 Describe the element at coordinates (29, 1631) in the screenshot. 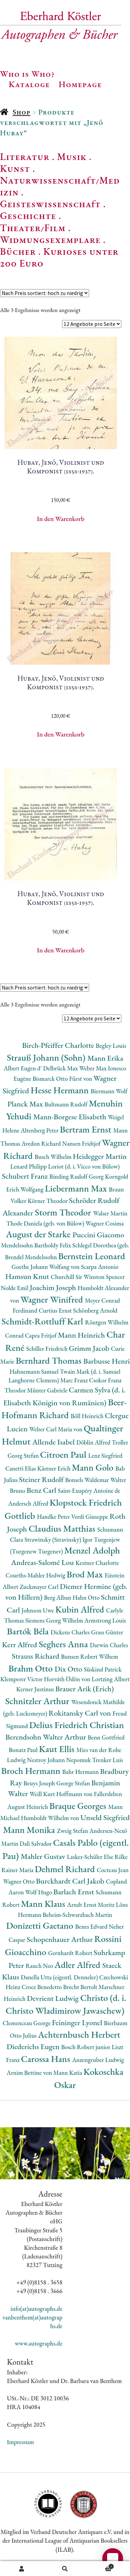

I see `Bartók Béla` at that location.